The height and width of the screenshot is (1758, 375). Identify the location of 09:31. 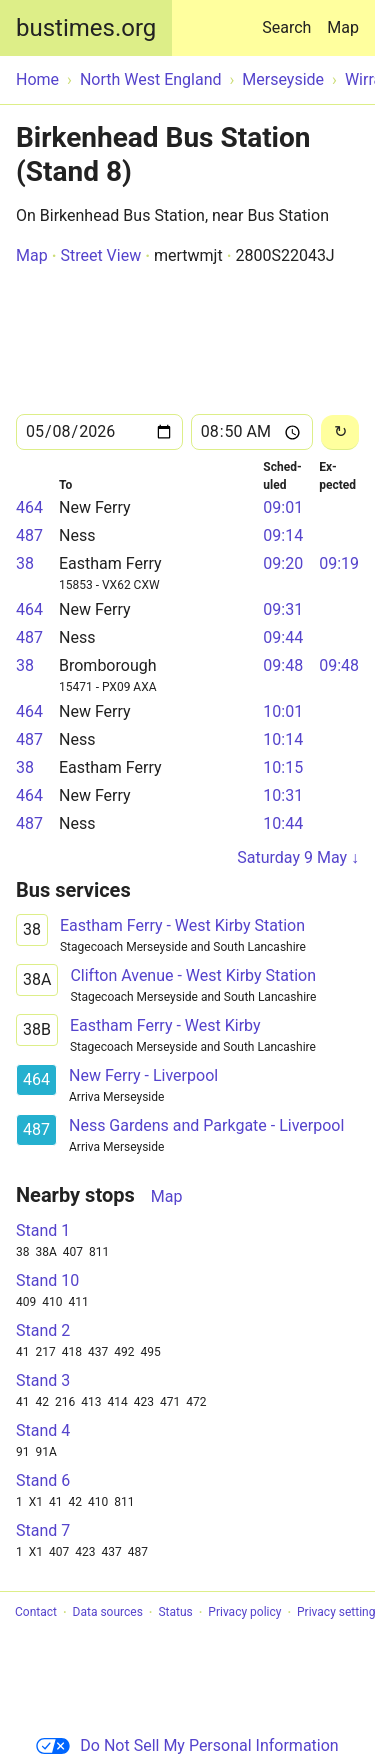
(283, 609).